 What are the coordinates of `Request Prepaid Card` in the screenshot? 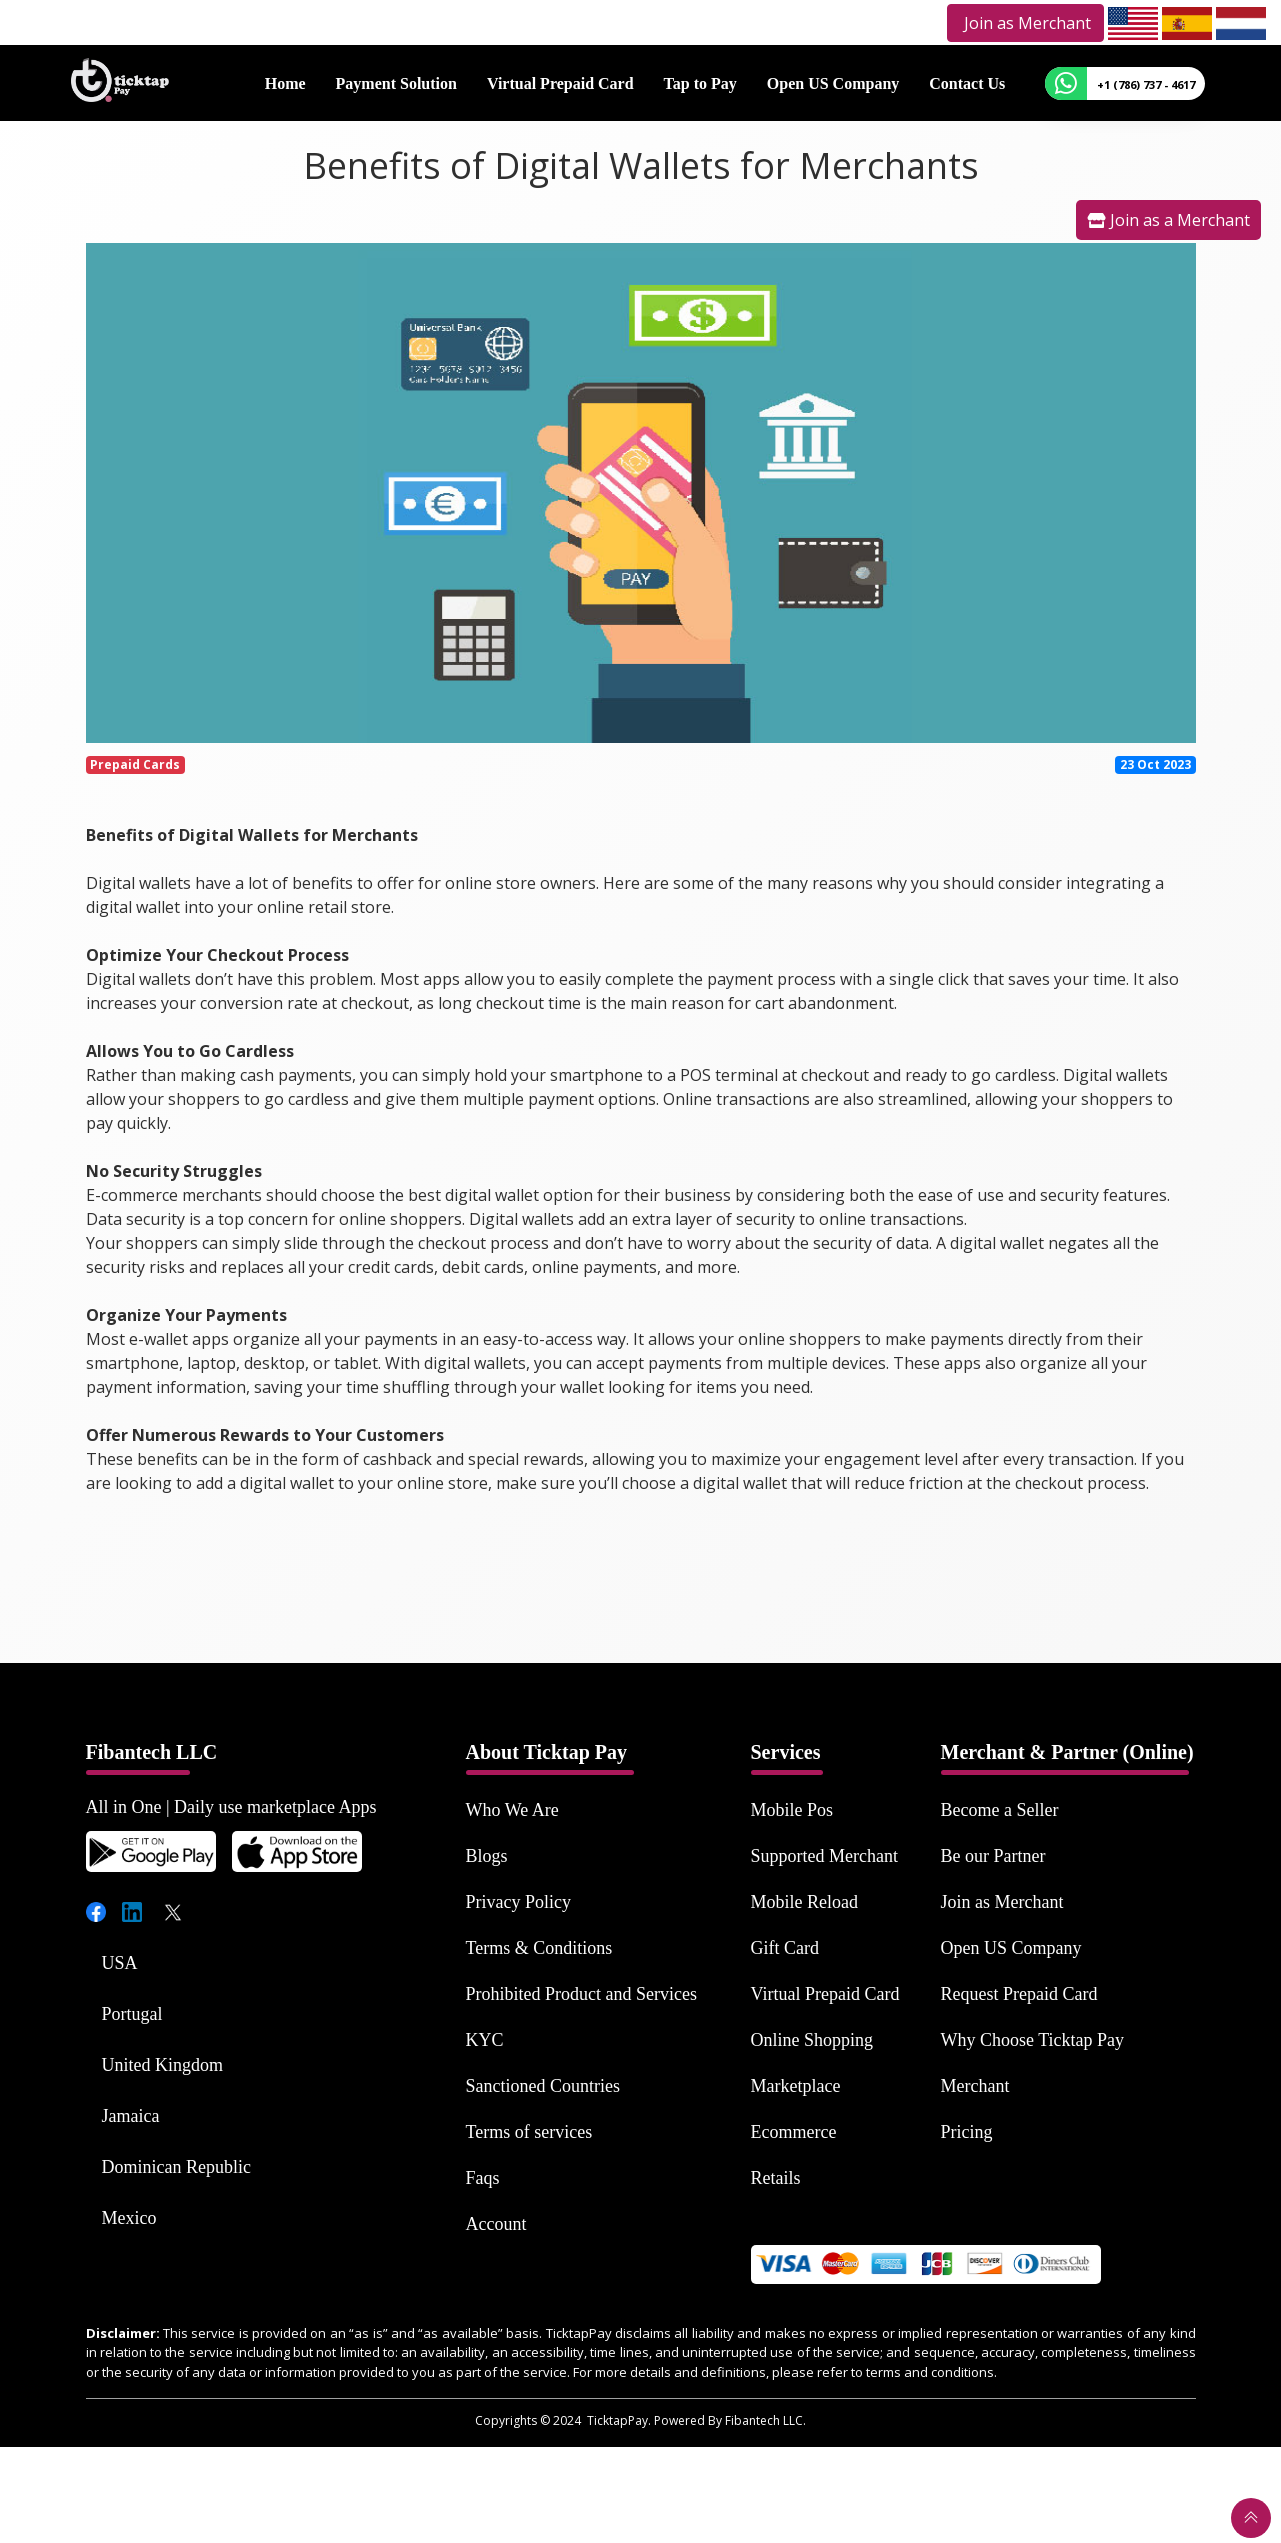 It's located at (1019, 1994).